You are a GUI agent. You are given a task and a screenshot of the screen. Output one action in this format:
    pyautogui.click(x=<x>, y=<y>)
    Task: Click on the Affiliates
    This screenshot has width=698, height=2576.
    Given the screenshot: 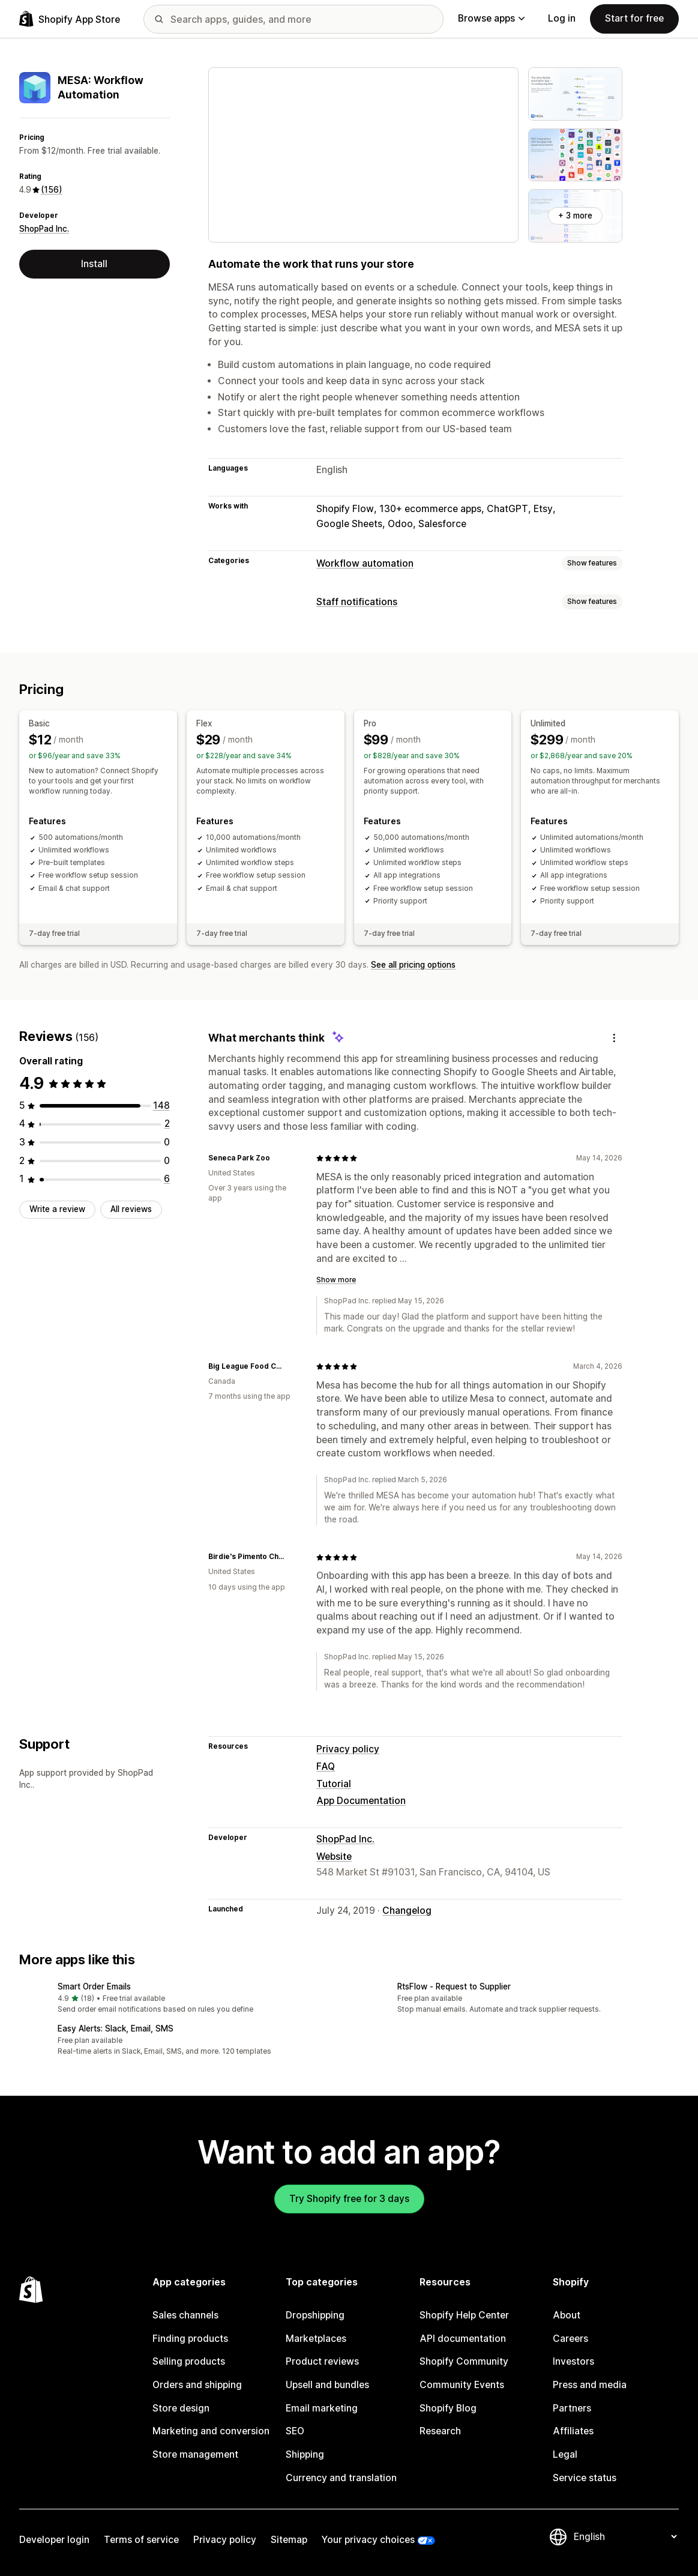 What is the action you would take?
    pyautogui.click(x=573, y=2431)
    